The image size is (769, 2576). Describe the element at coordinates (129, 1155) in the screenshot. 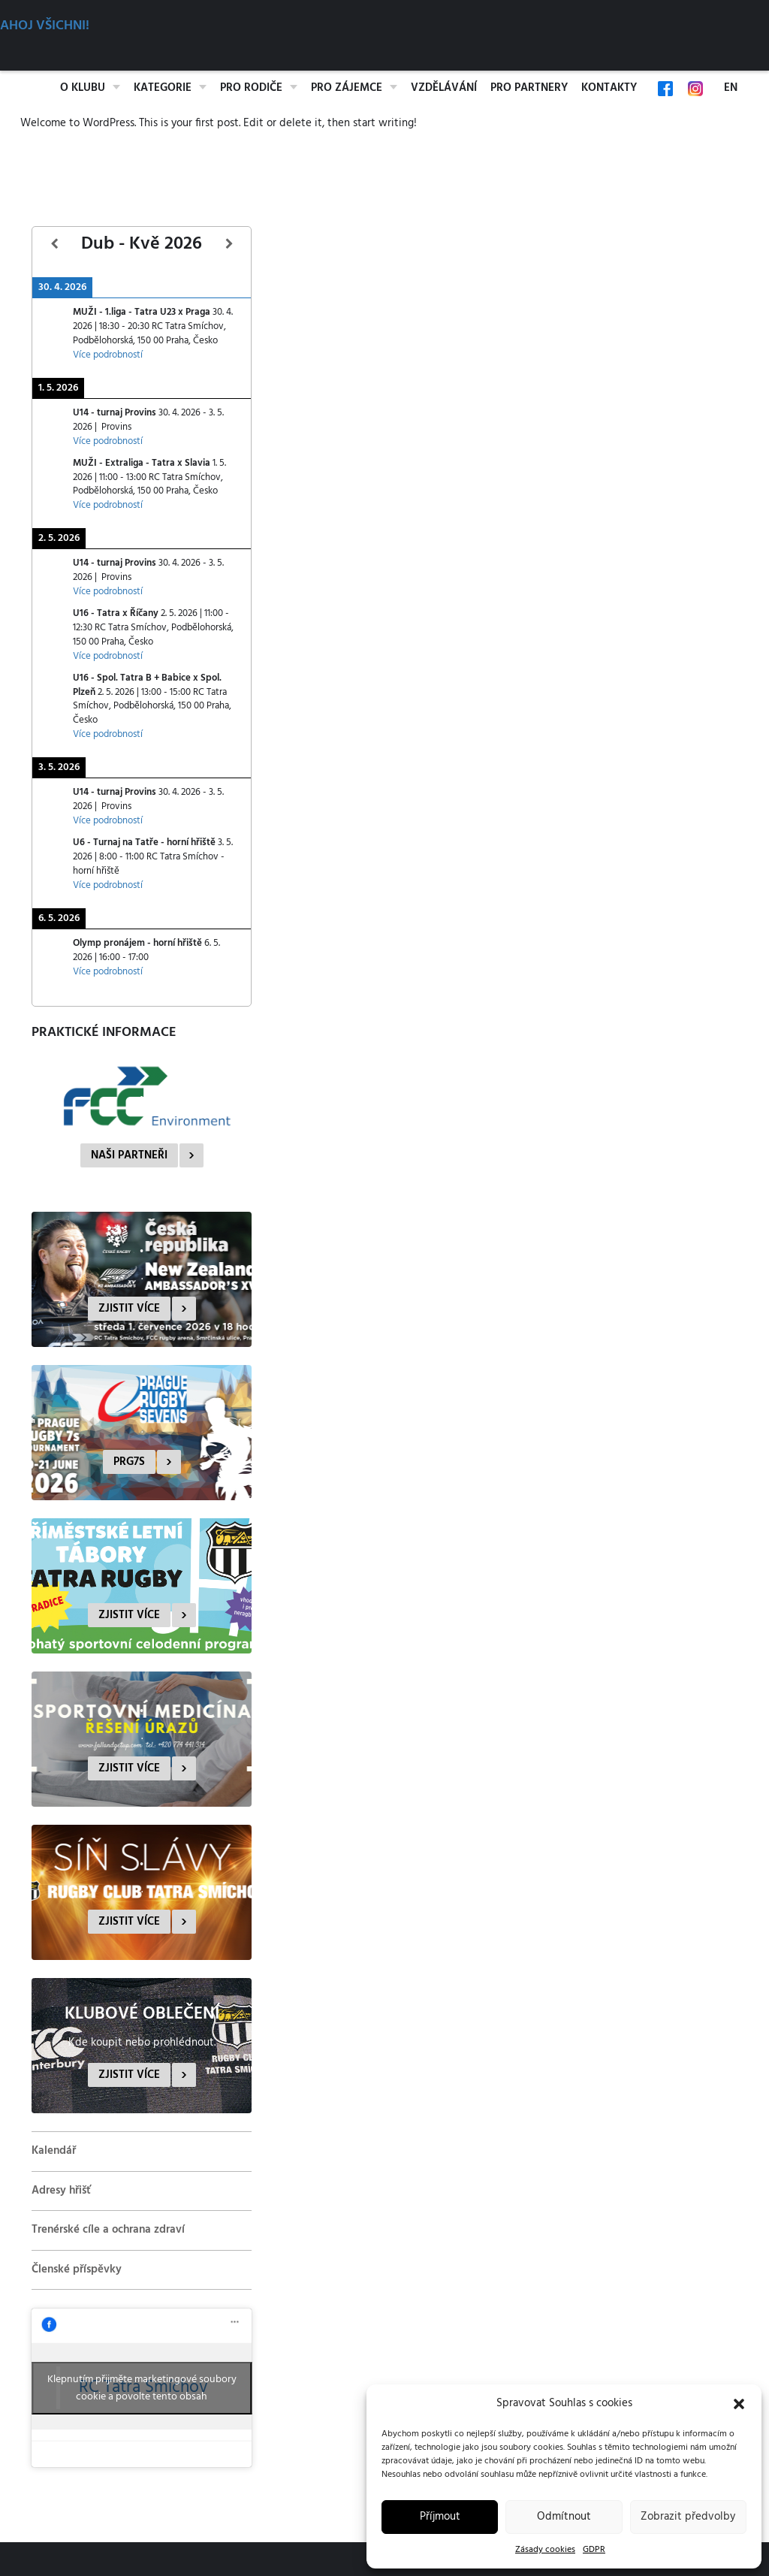

I see `Naši partneři` at that location.